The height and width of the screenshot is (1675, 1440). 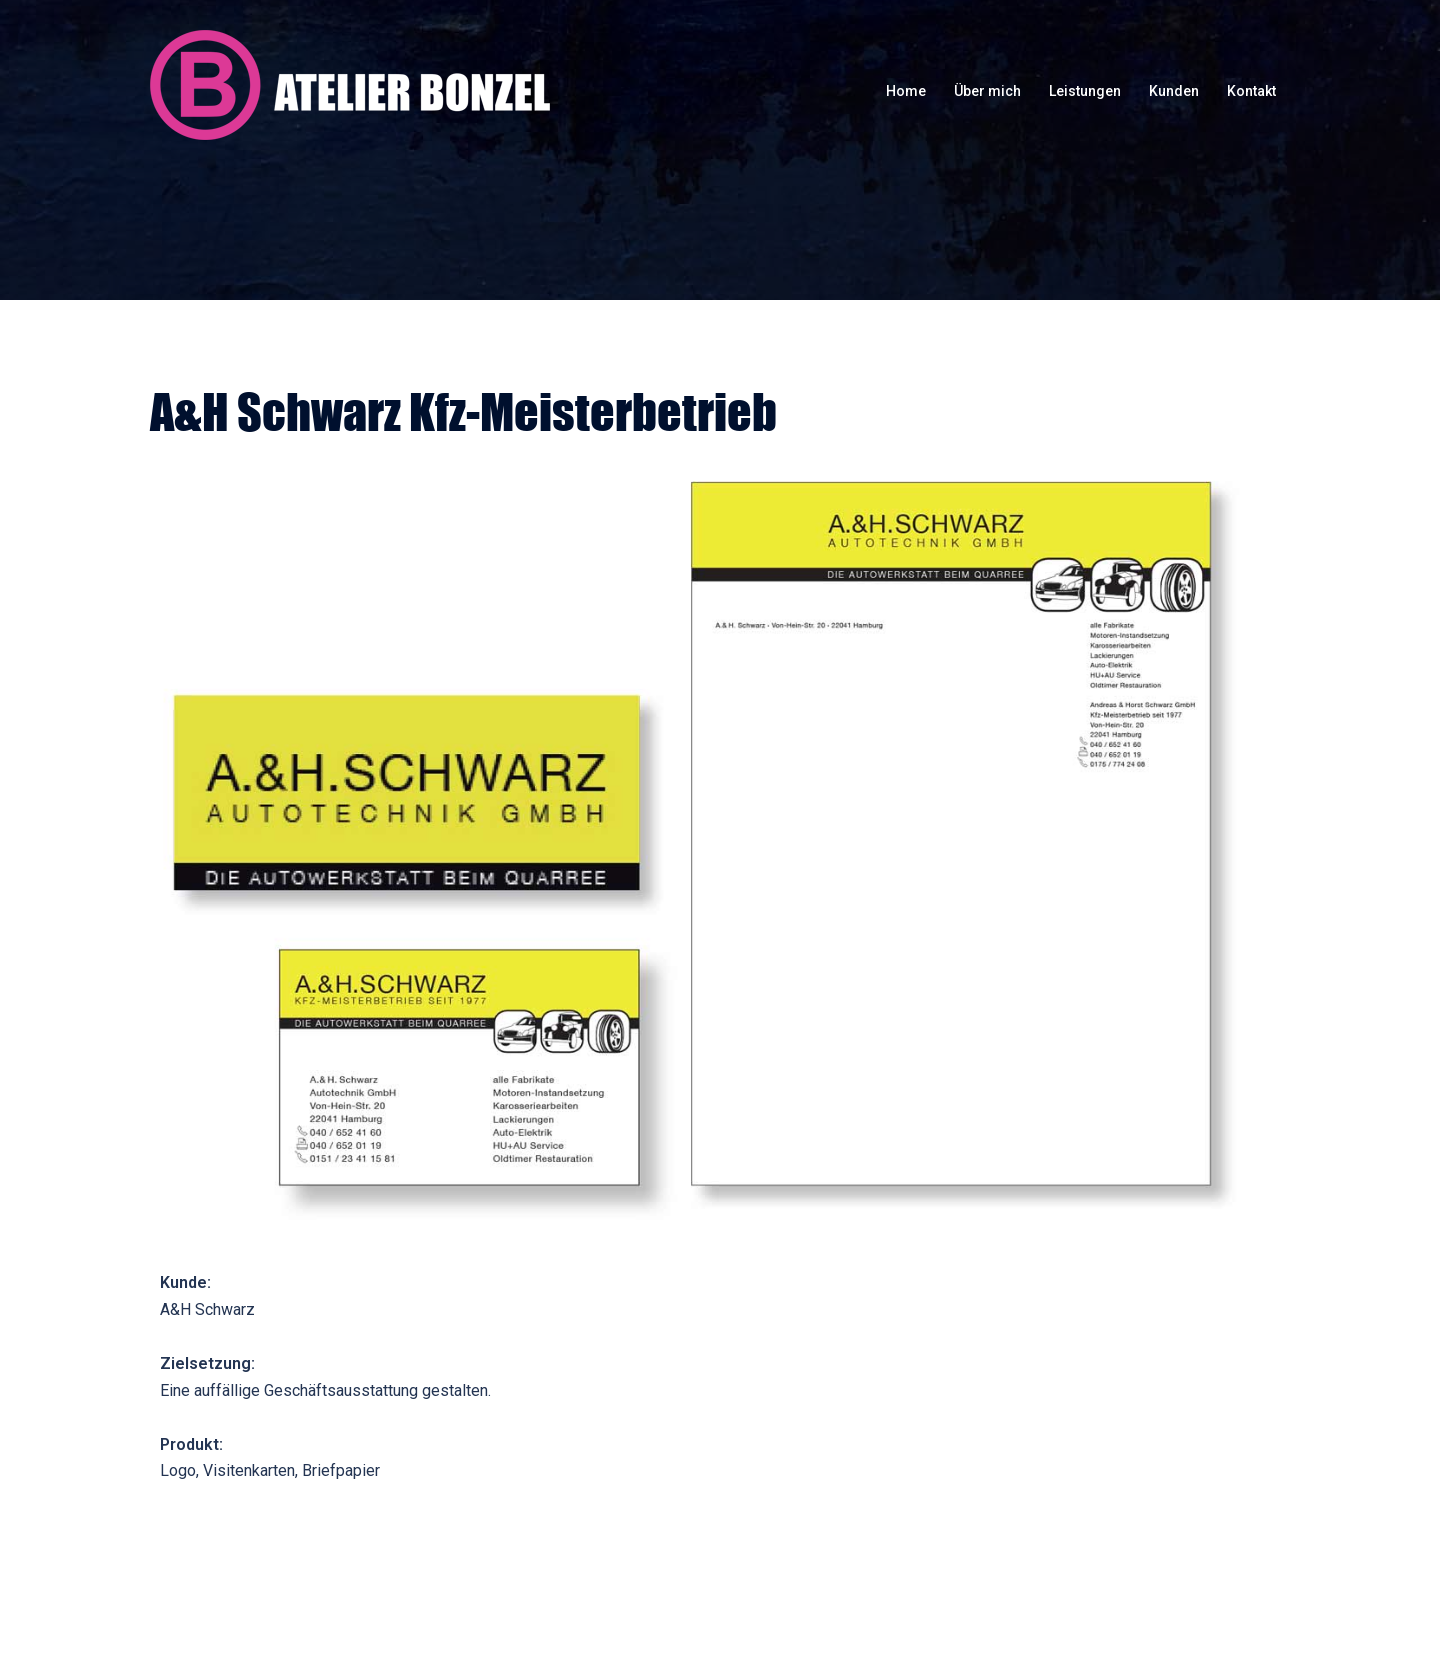 What do you see at coordinates (906, 91) in the screenshot?
I see `Home` at bounding box center [906, 91].